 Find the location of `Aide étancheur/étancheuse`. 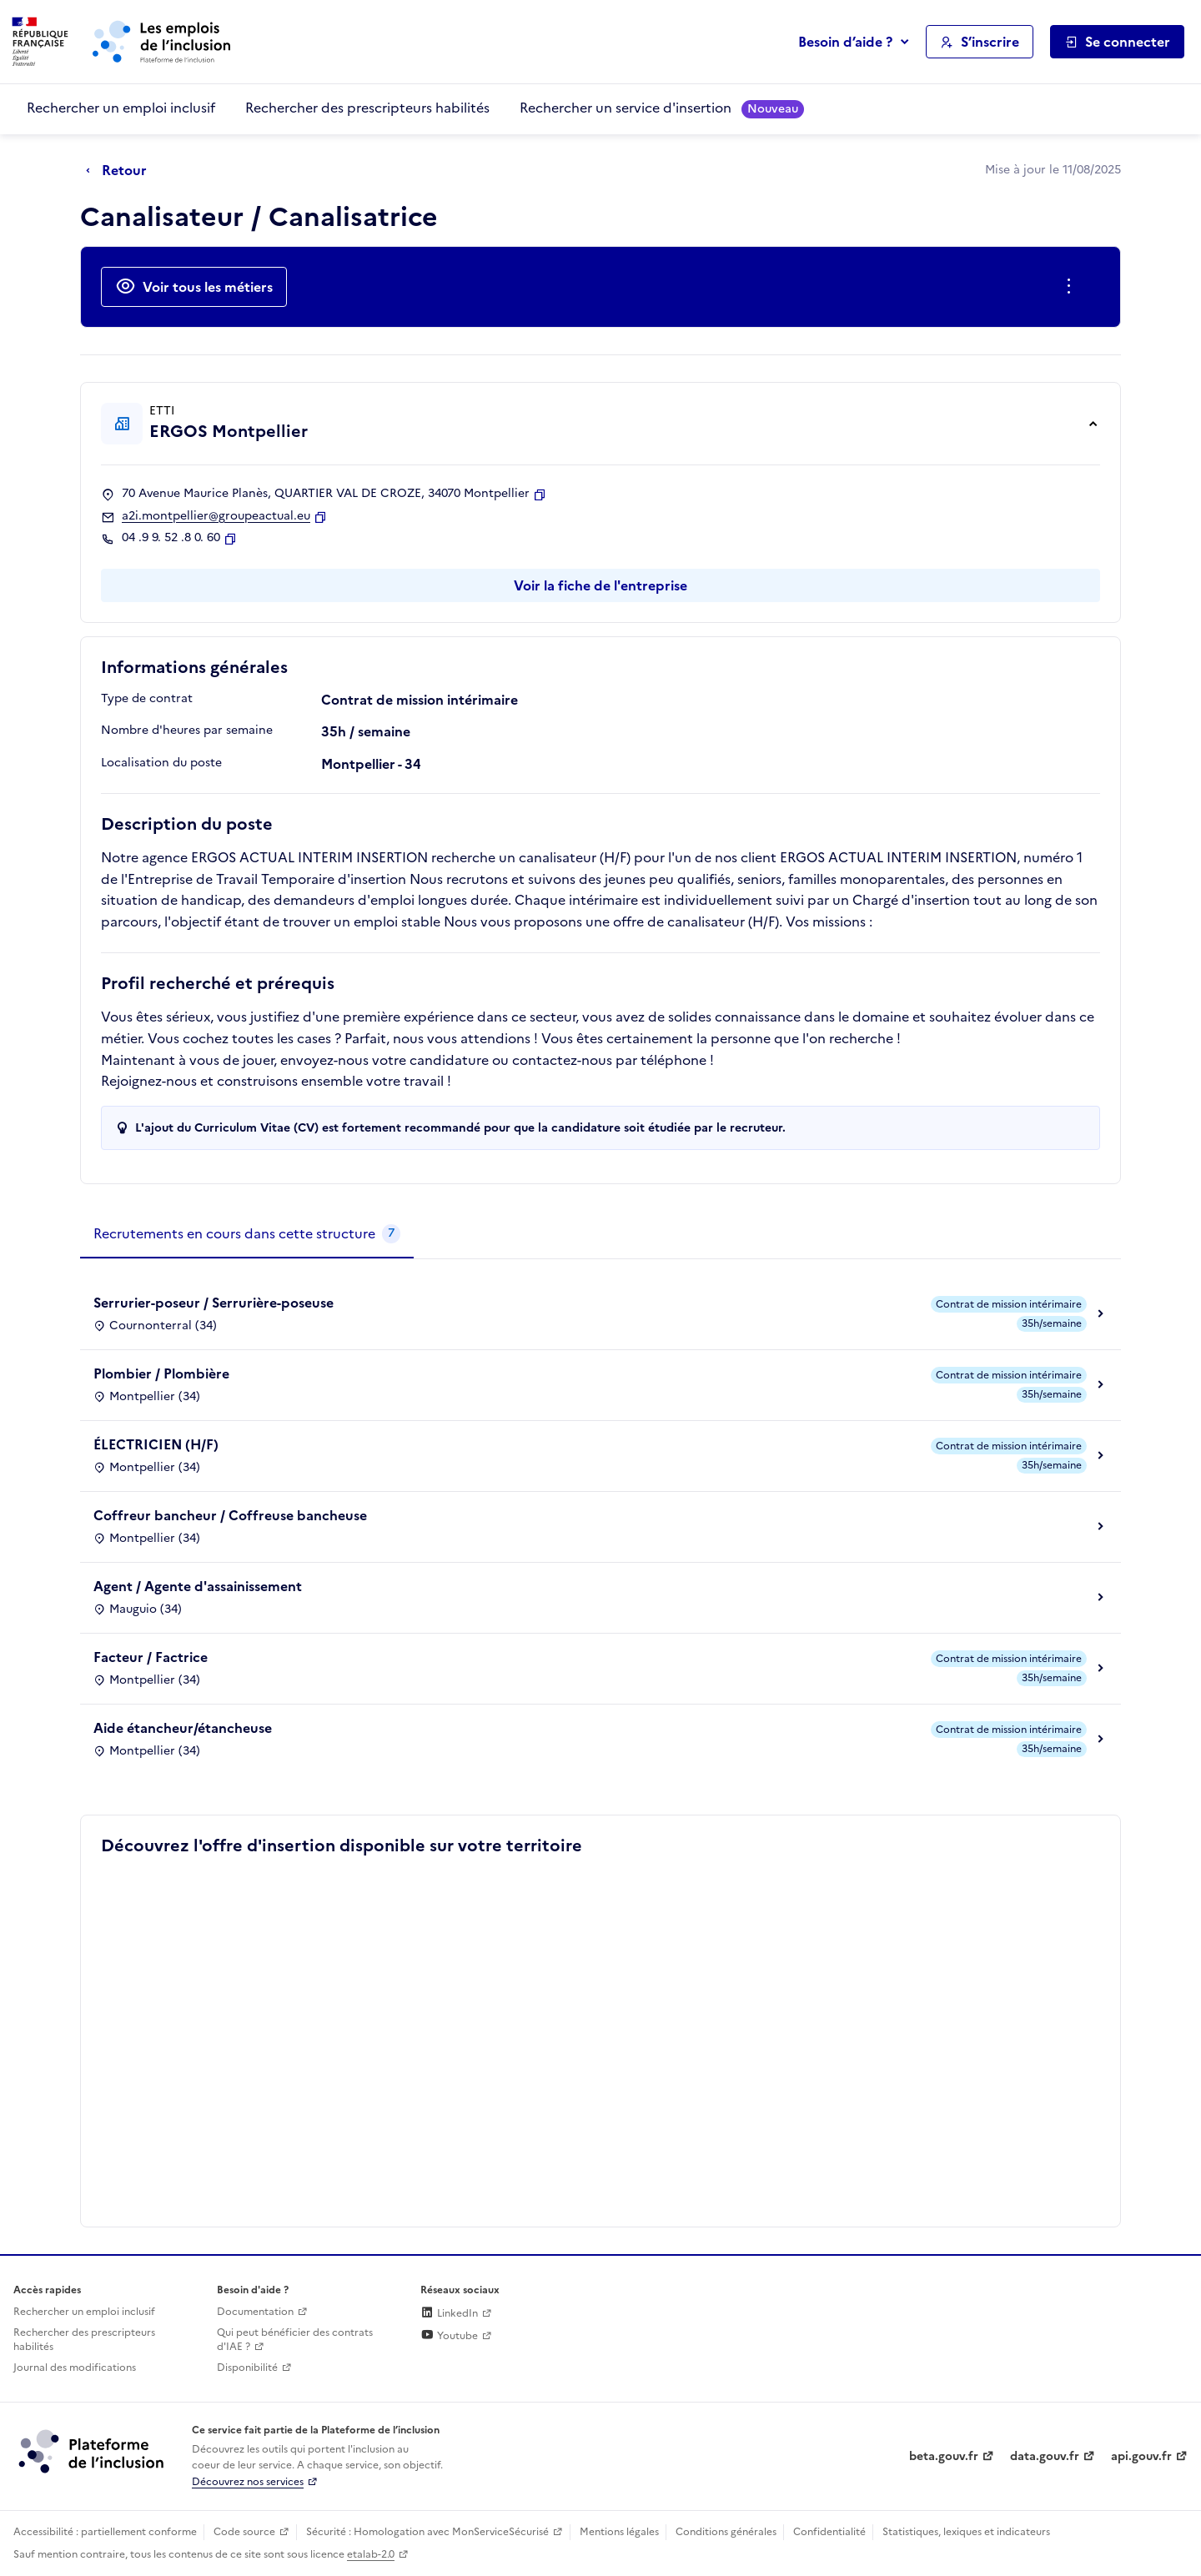

Aide étancheur/étancheuse is located at coordinates (182, 1728).